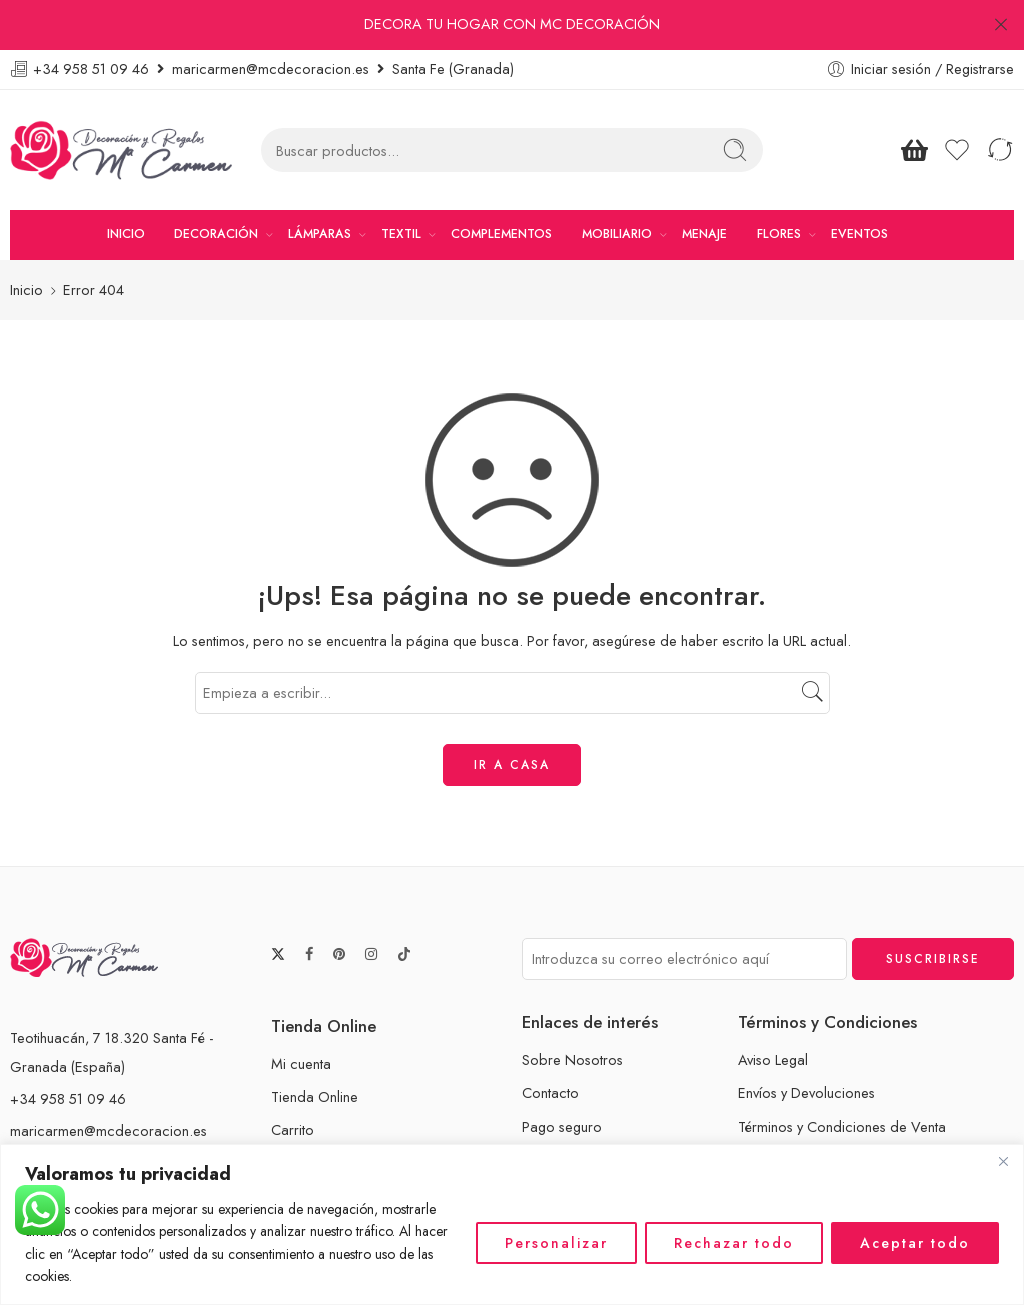  Describe the element at coordinates (773, 1011) in the screenshot. I see `Aviso Legal` at that location.